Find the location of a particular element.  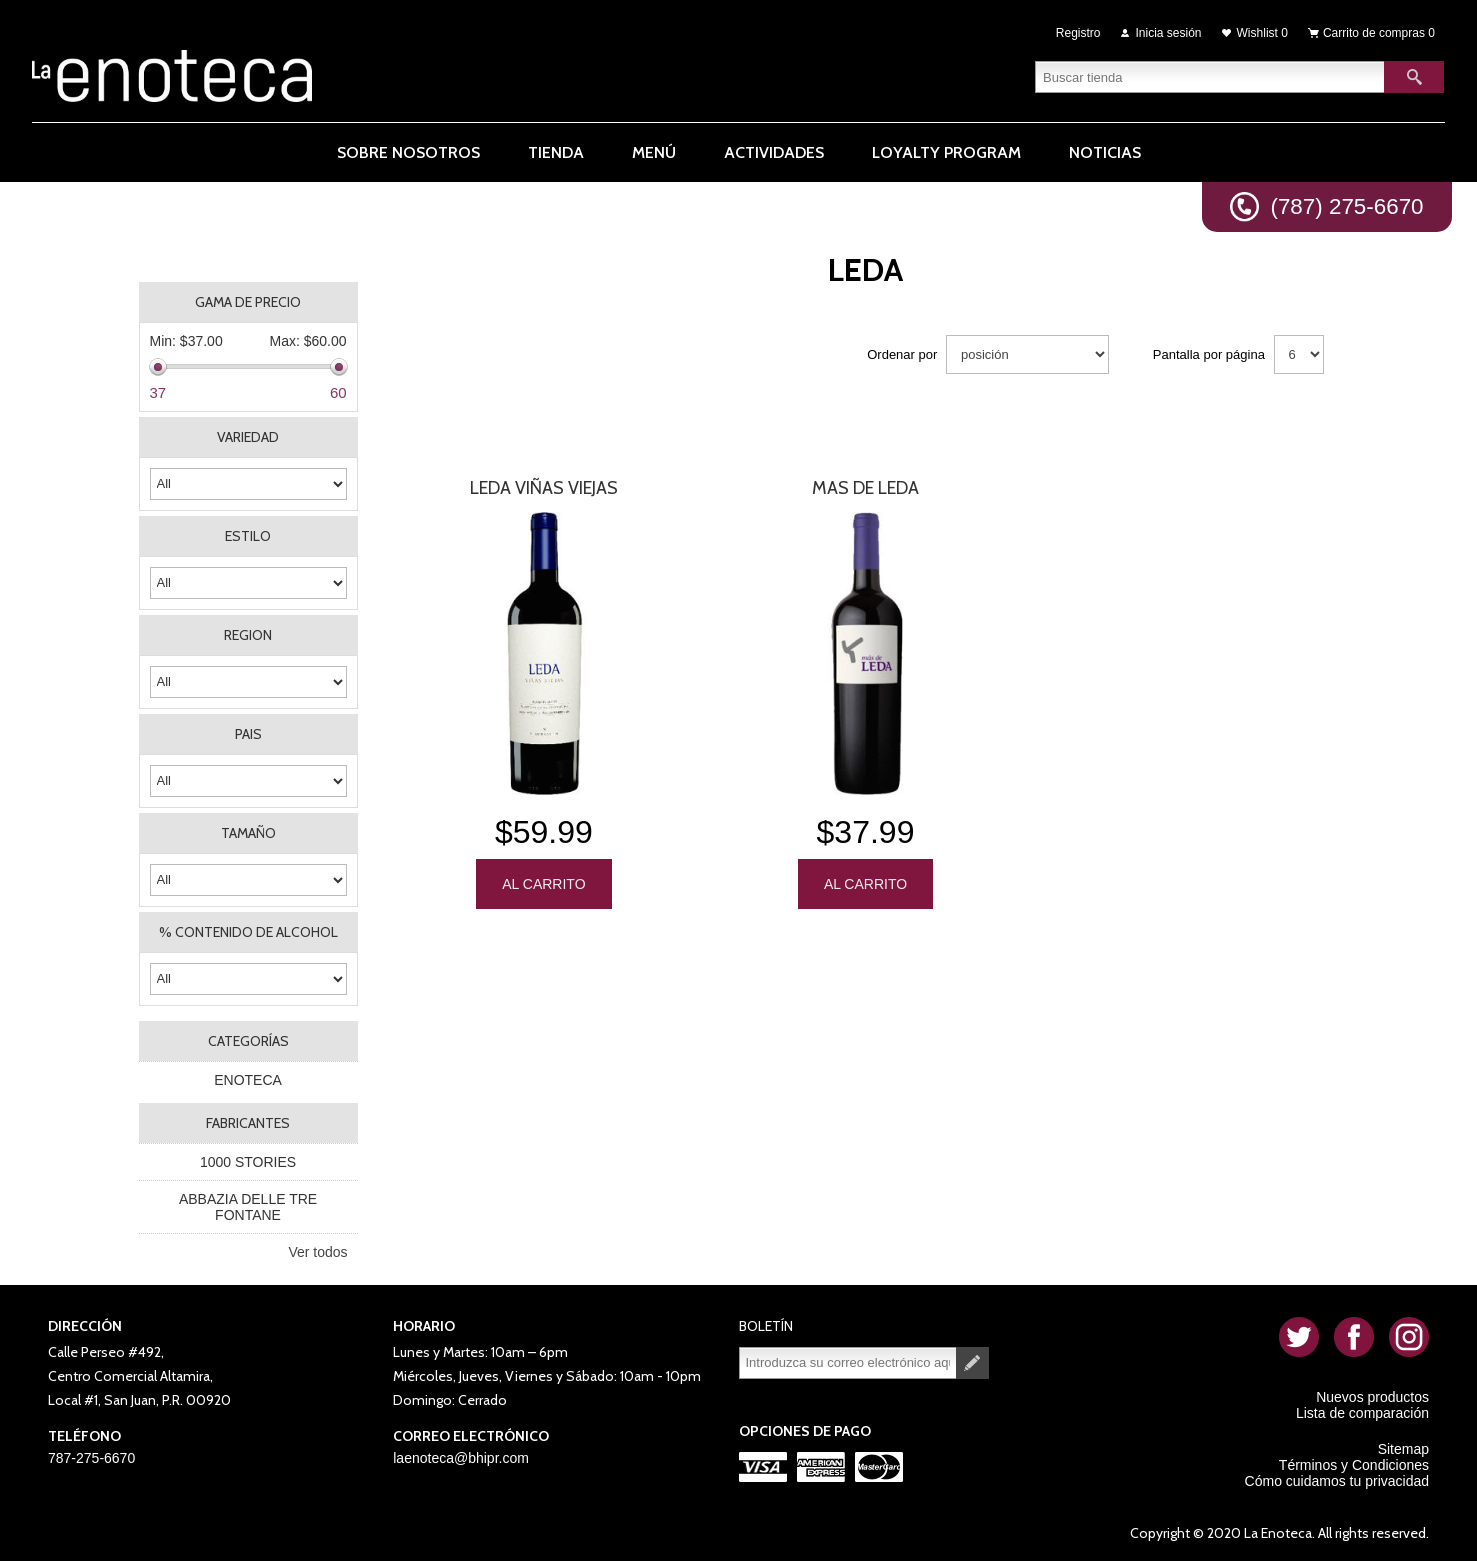

Gama de precio is located at coordinates (248, 302).